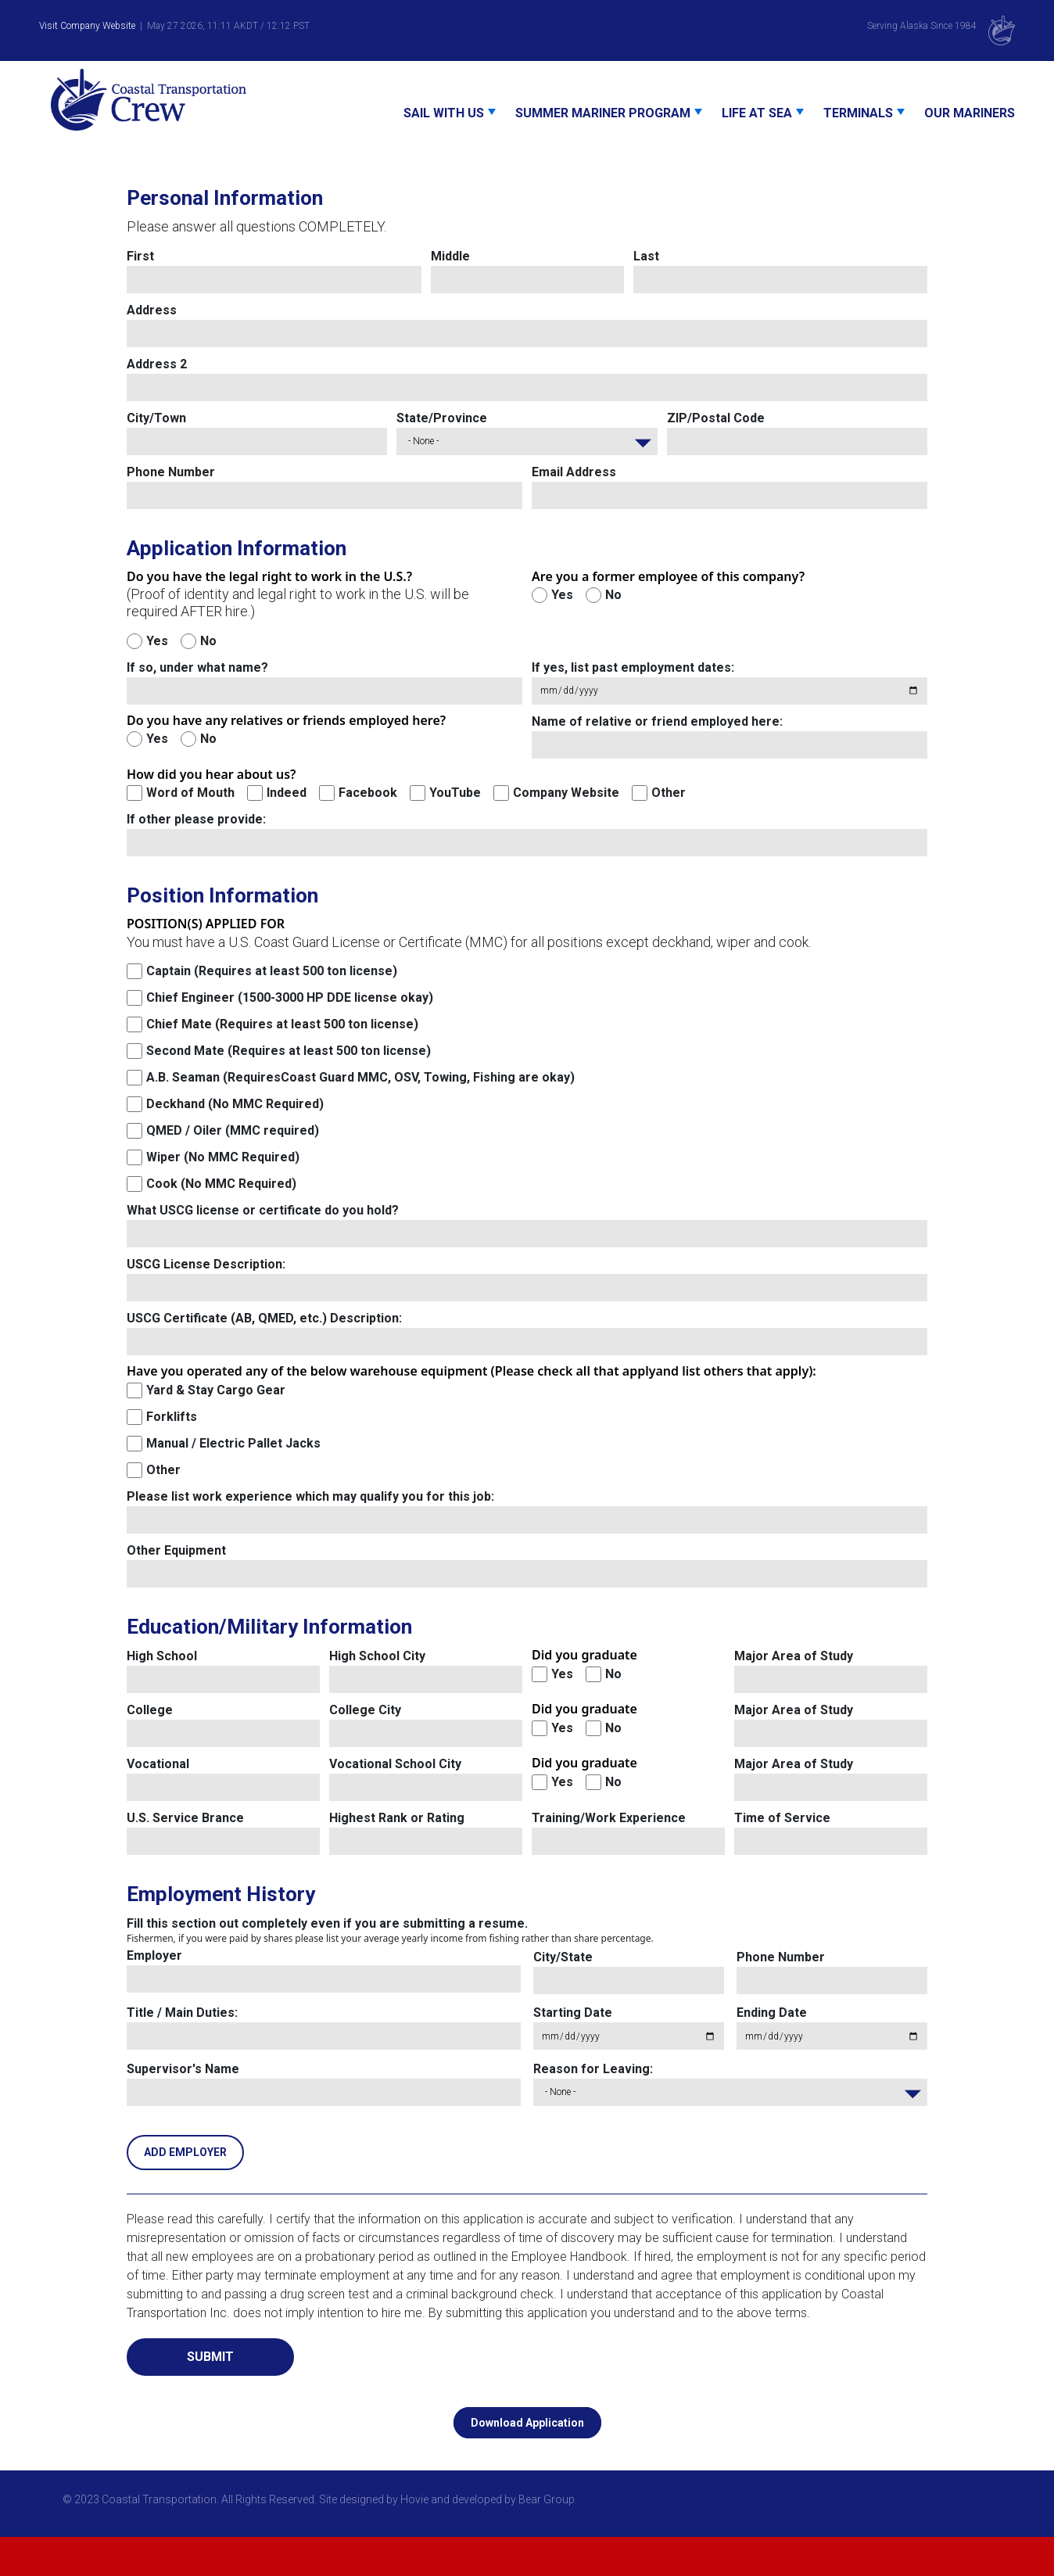 The height and width of the screenshot is (2576, 1054). What do you see at coordinates (289, 997) in the screenshot?
I see `Chief Engineer (1500-3000 HP DDE license okay)` at bounding box center [289, 997].